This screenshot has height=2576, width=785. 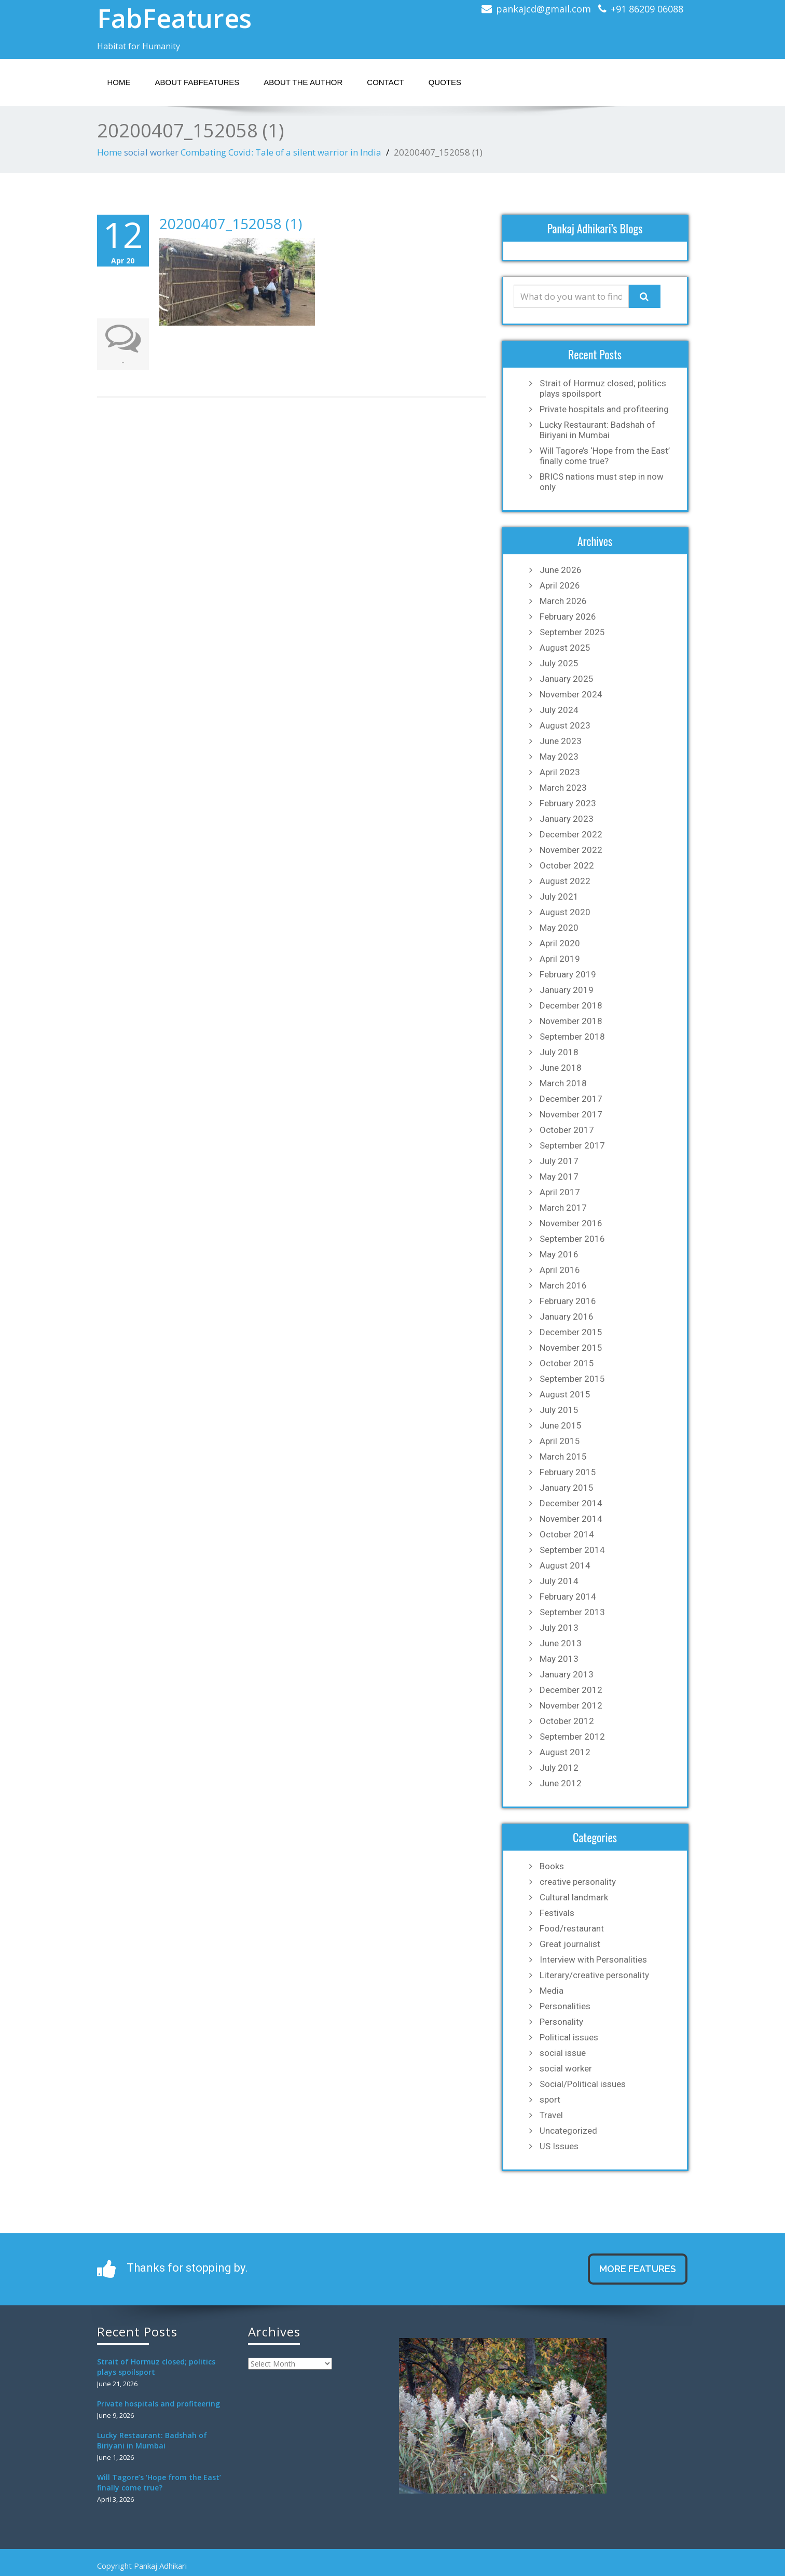 I want to click on June 2023, so click(x=561, y=741).